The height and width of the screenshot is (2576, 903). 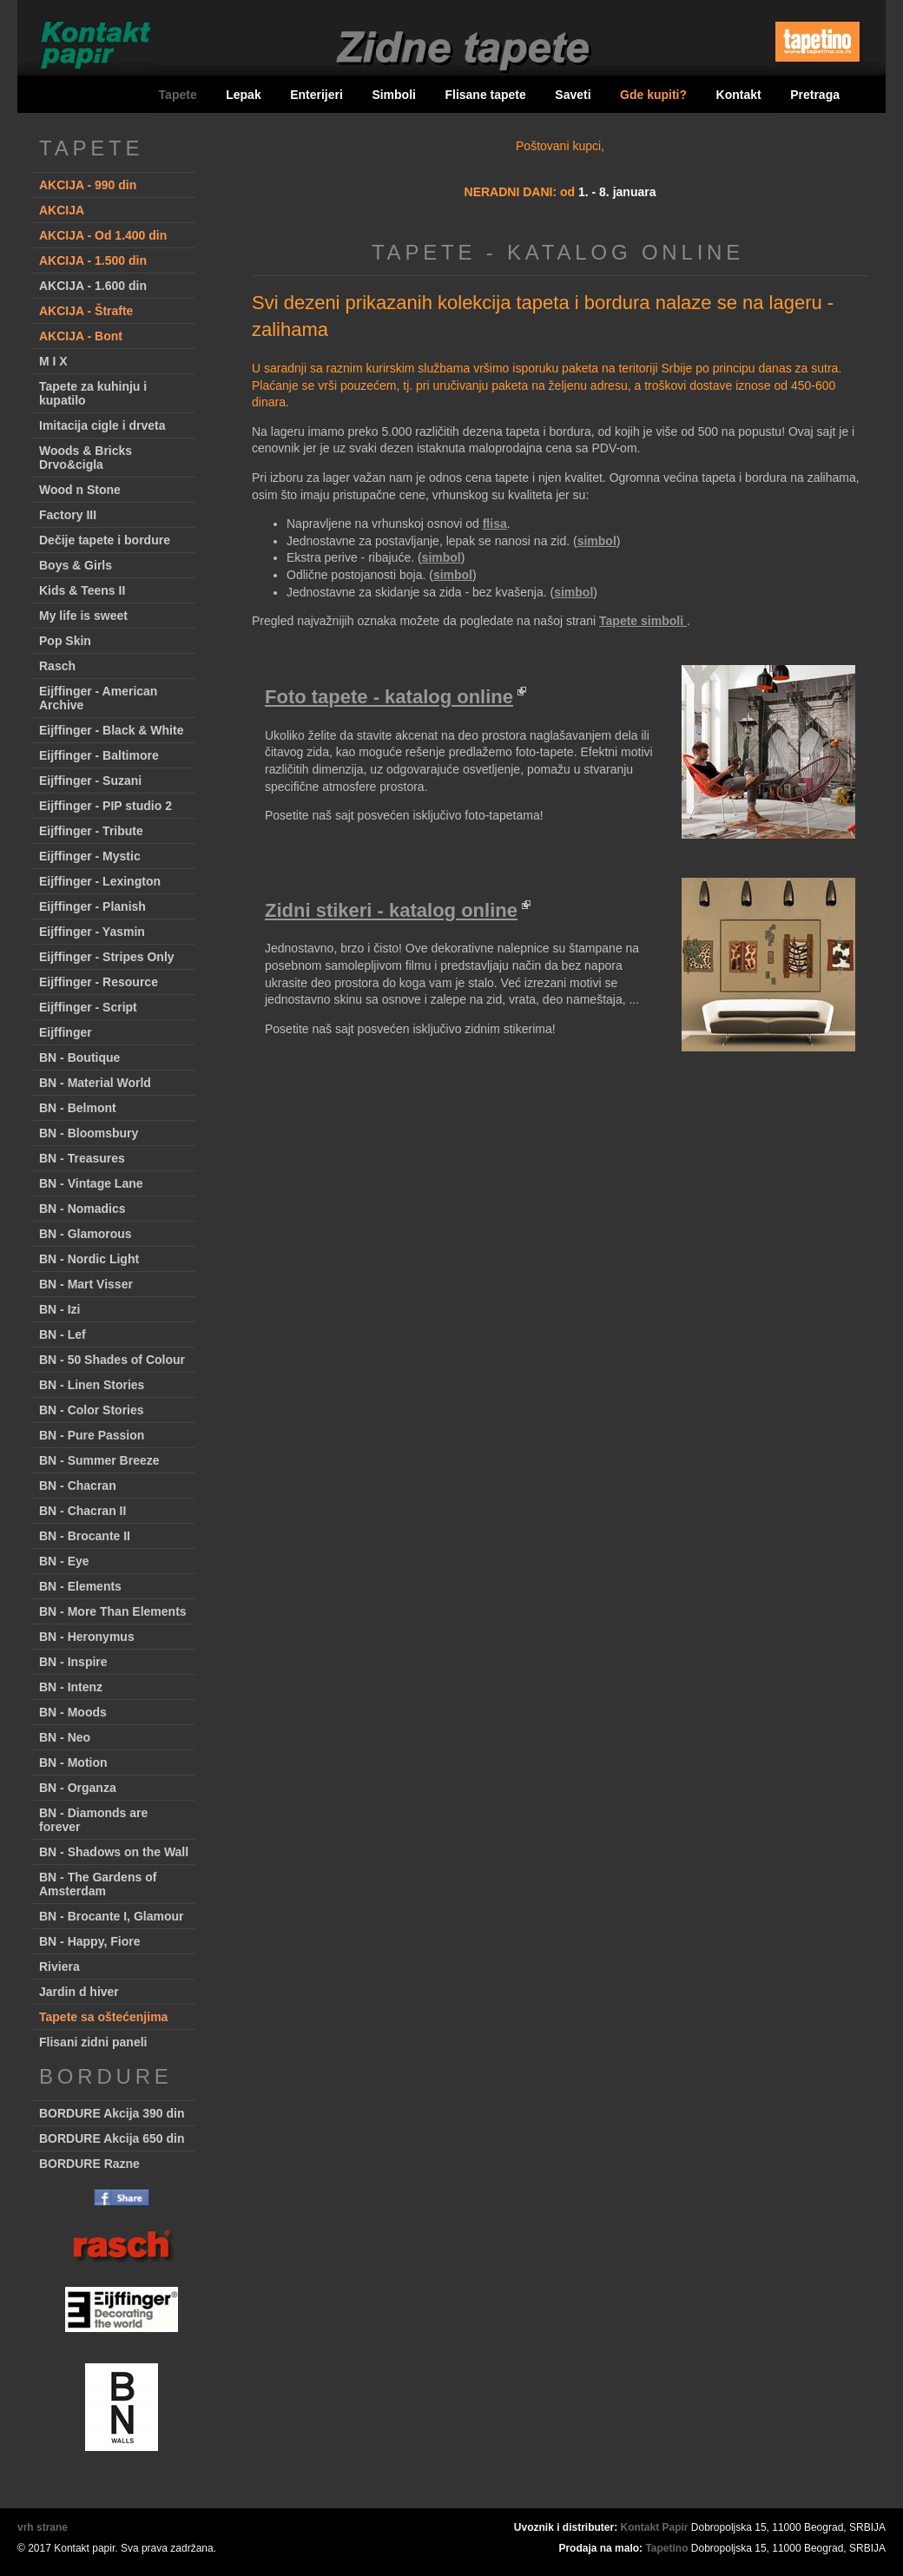 What do you see at coordinates (86, 1284) in the screenshot?
I see `BN - Mart Visser` at bounding box center [86, 1284].